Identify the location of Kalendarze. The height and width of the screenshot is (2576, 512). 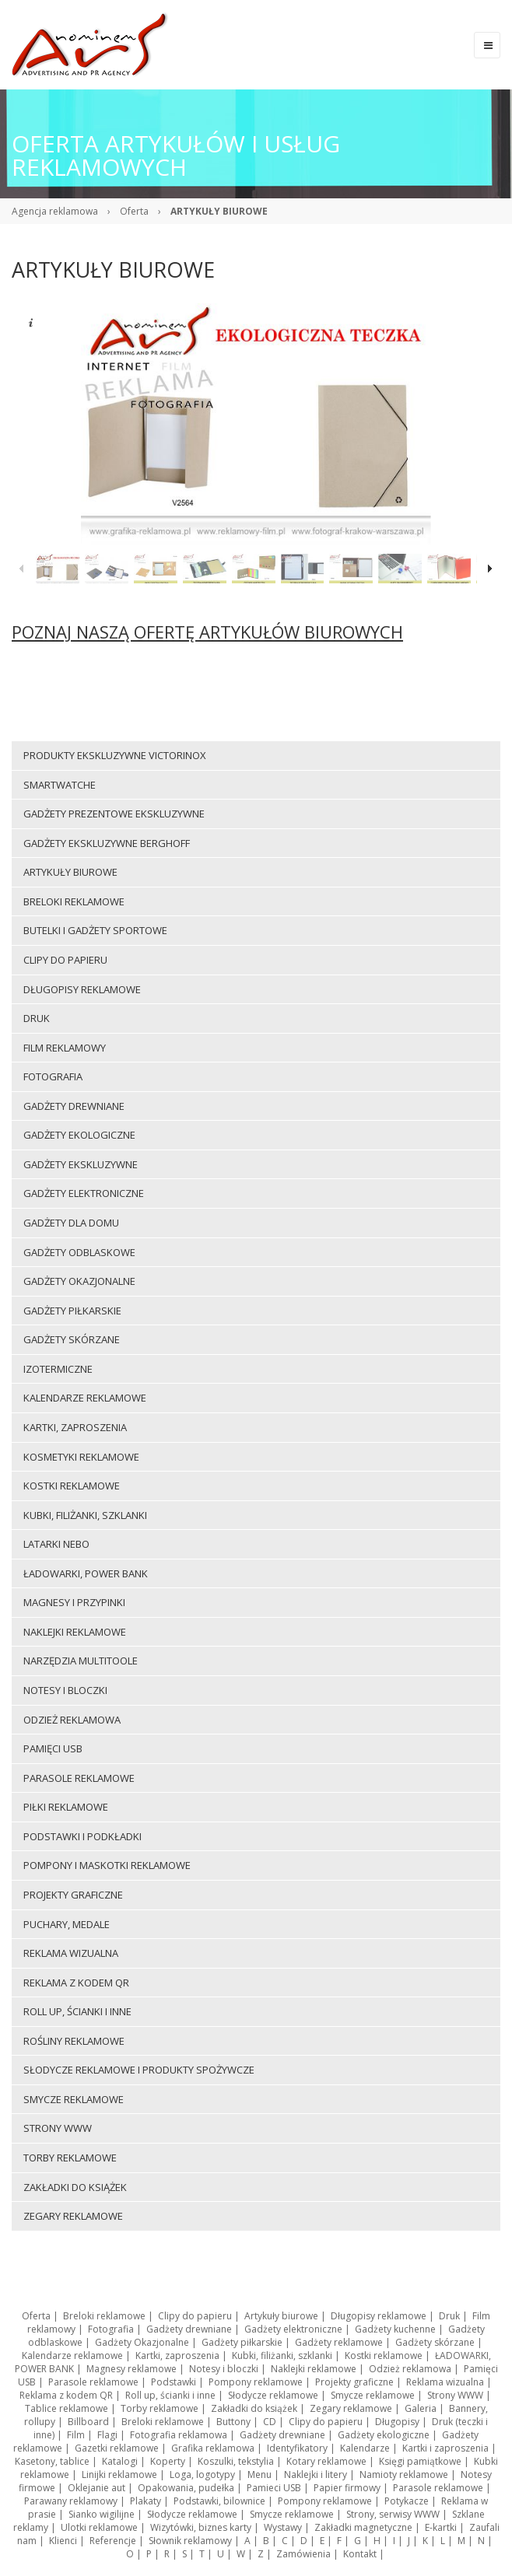
(365, 2448).